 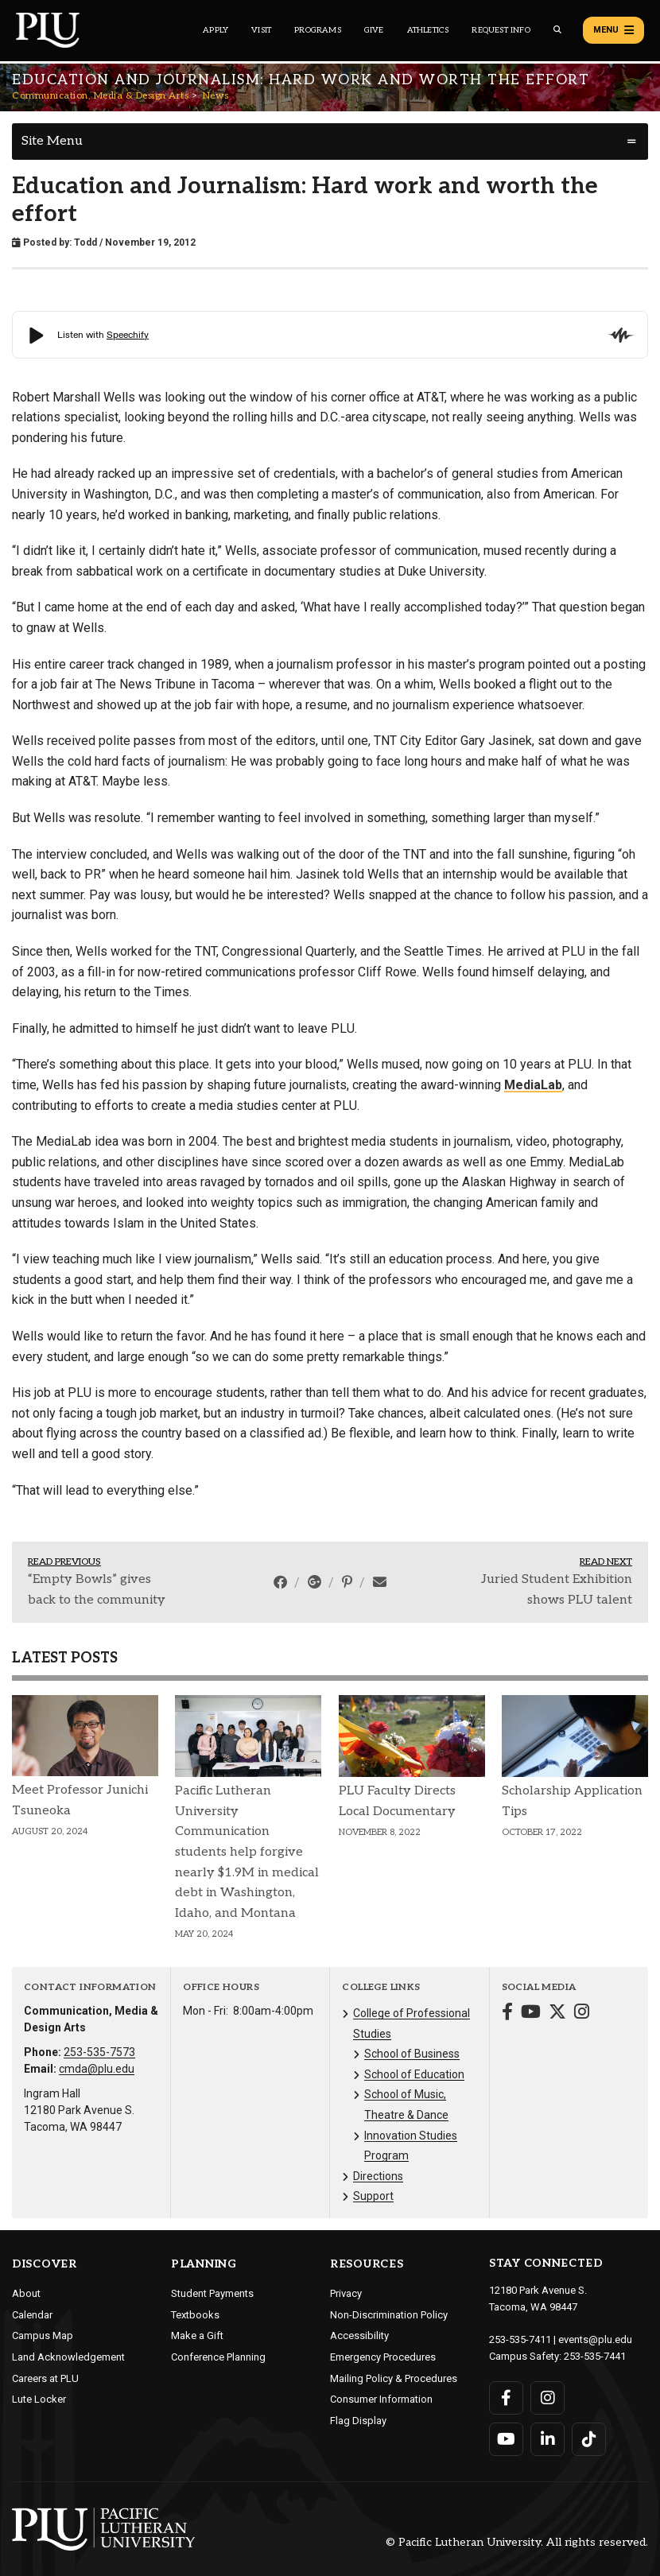 I want to click on Directions [Menu item for the "Directions" page on the Communication, Media & Design Arts site.], so click(x=378, y=2176).